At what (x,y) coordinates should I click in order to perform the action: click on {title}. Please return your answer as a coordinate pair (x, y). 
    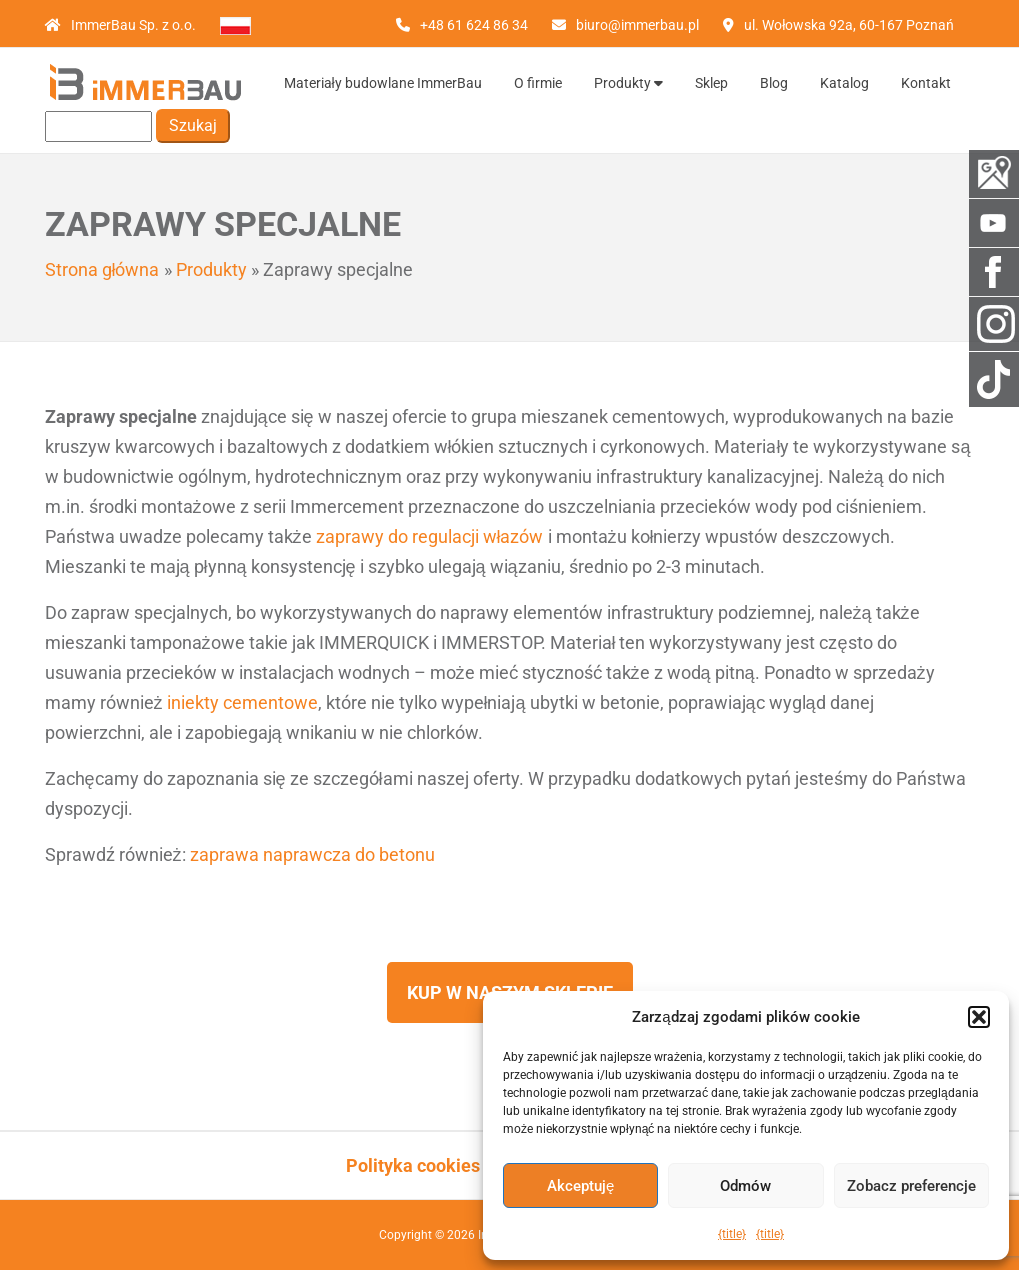
    Looking at the image, I should click on (732, 1234).